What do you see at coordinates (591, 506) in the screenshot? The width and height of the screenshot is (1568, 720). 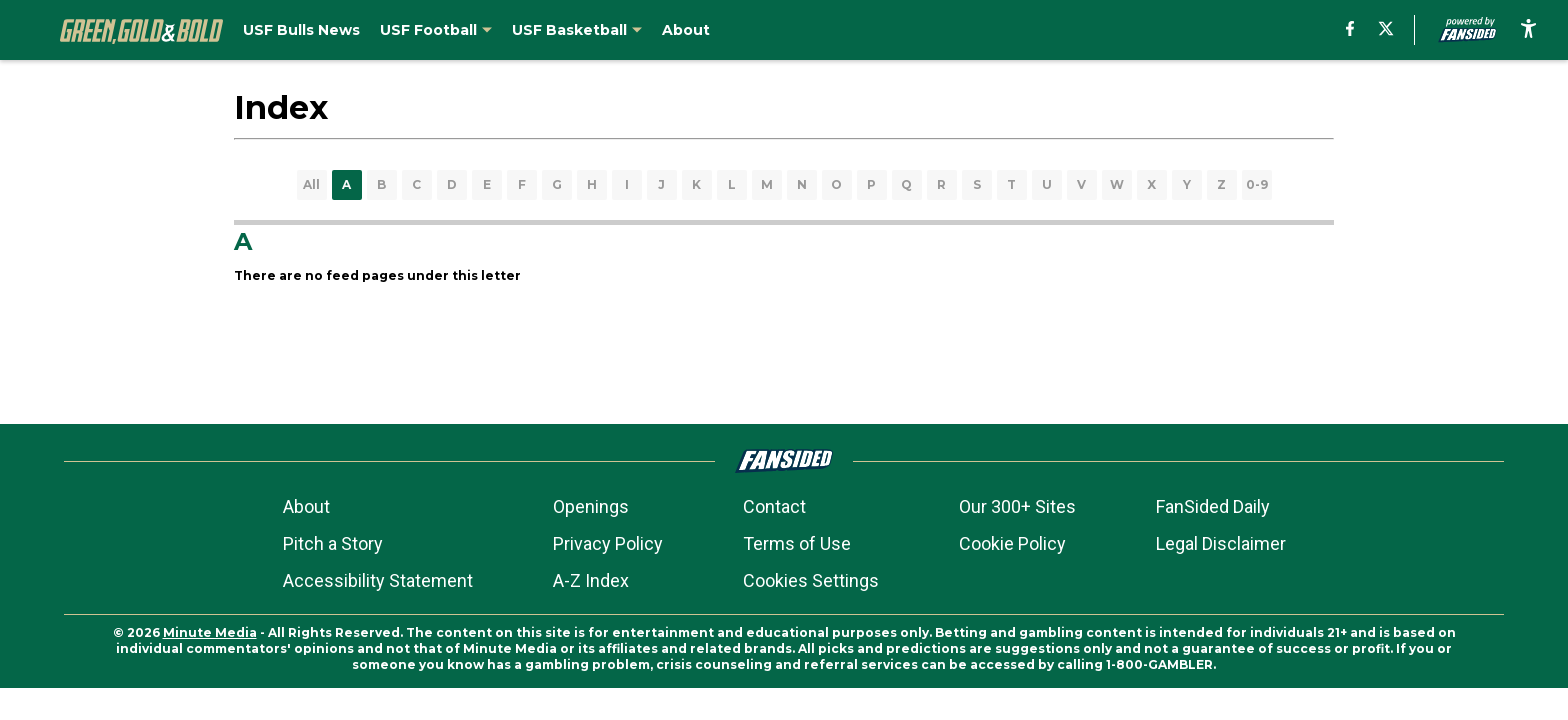 I see `Openings` at bounding box center [591, 506].